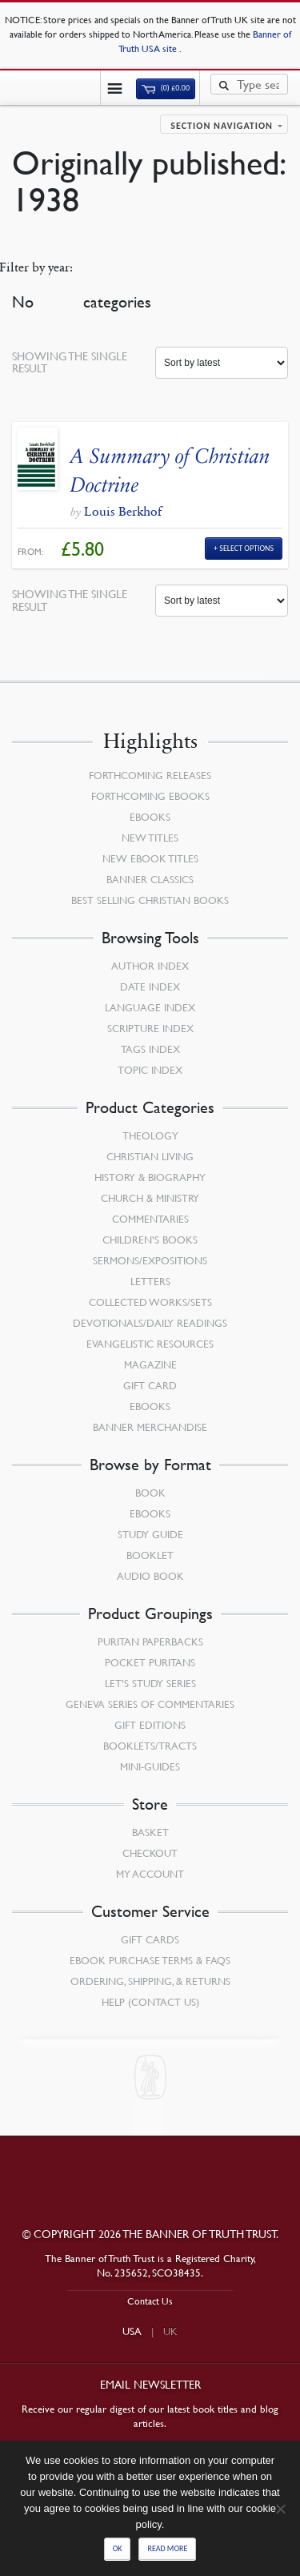 This screenshot has height=2576, width=300. What do you see at coordinates (150, 796) in the screenshot?
I see `Forthcoming eBooks` at bounding box center [150, 796].